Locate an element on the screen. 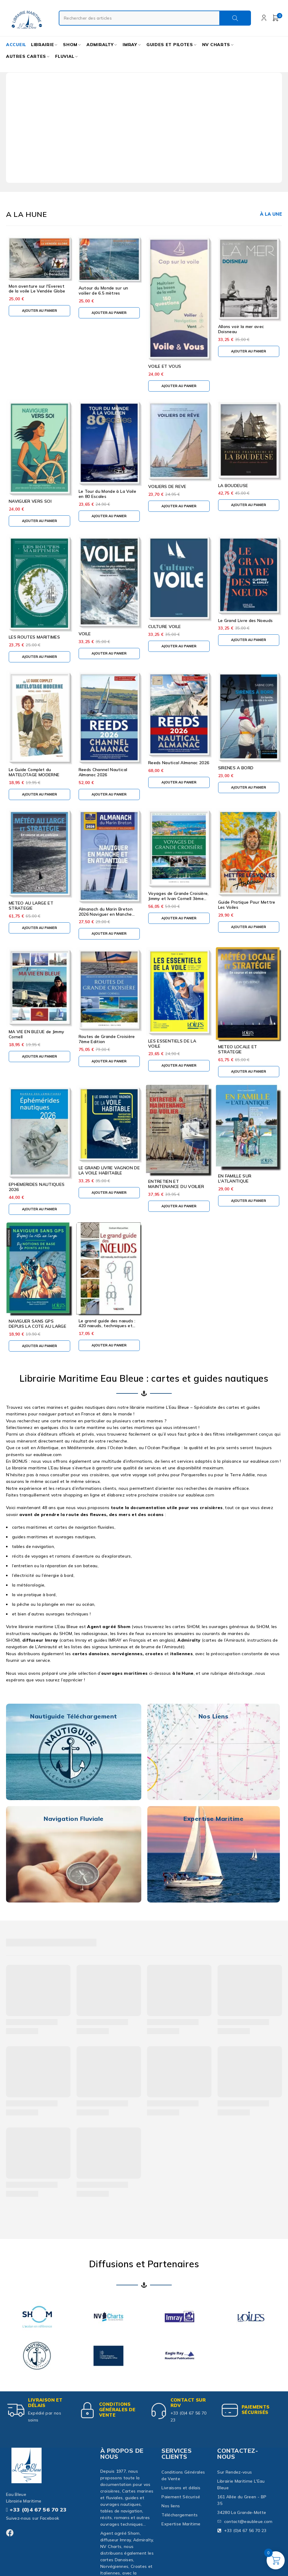 The width and height of the screenshot is (288, 2576). Routes de Grande Croisière 7ème Edition is located at coordinates (107, 1039).